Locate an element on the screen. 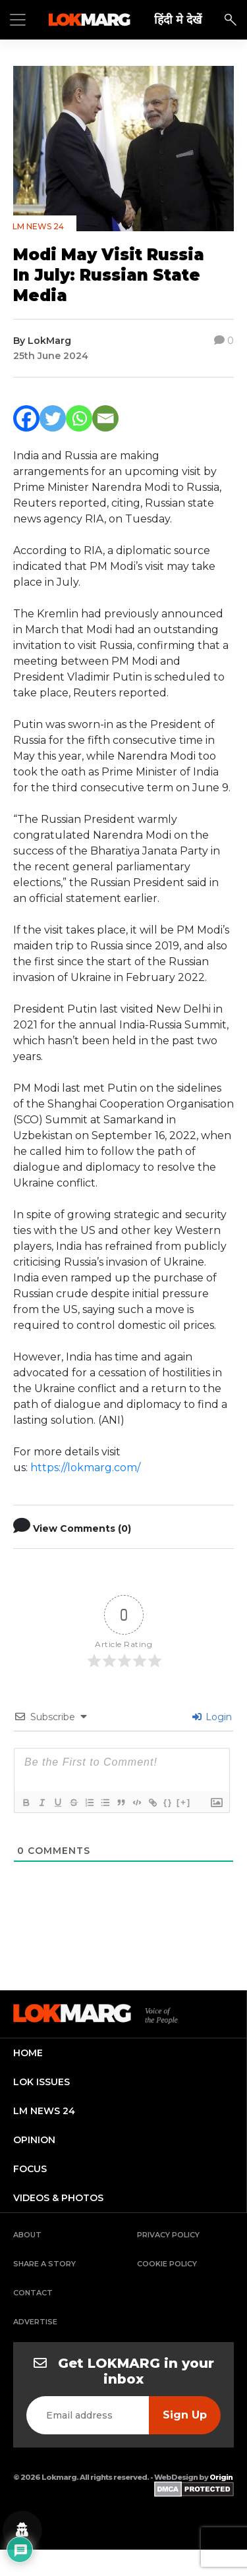 Image resolution: width=247 pixels, height=2576 pixels. [Facebook] is located at coordinates (26, 418).